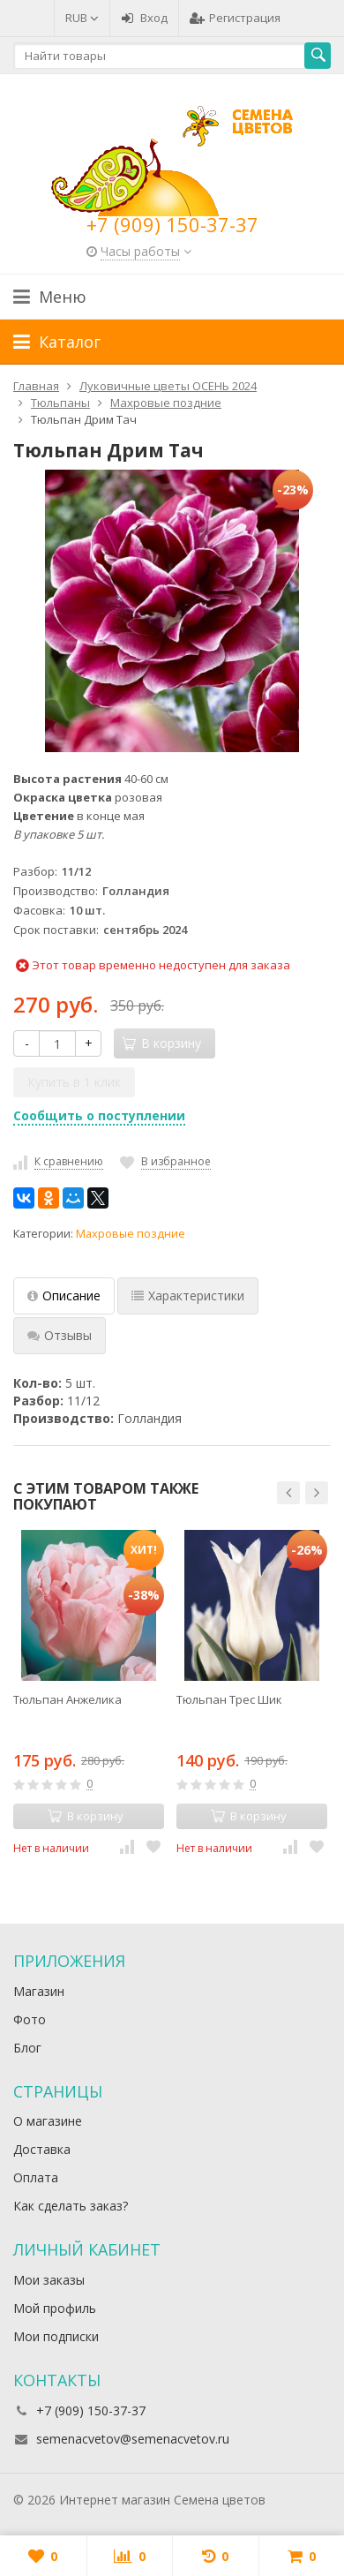 The width and height of the screenshot is (344, 2576). What do you see at coordinates (130, 1233) in the screenshot?
I see `Махровые поздние` at bounding box center [130, 1233].